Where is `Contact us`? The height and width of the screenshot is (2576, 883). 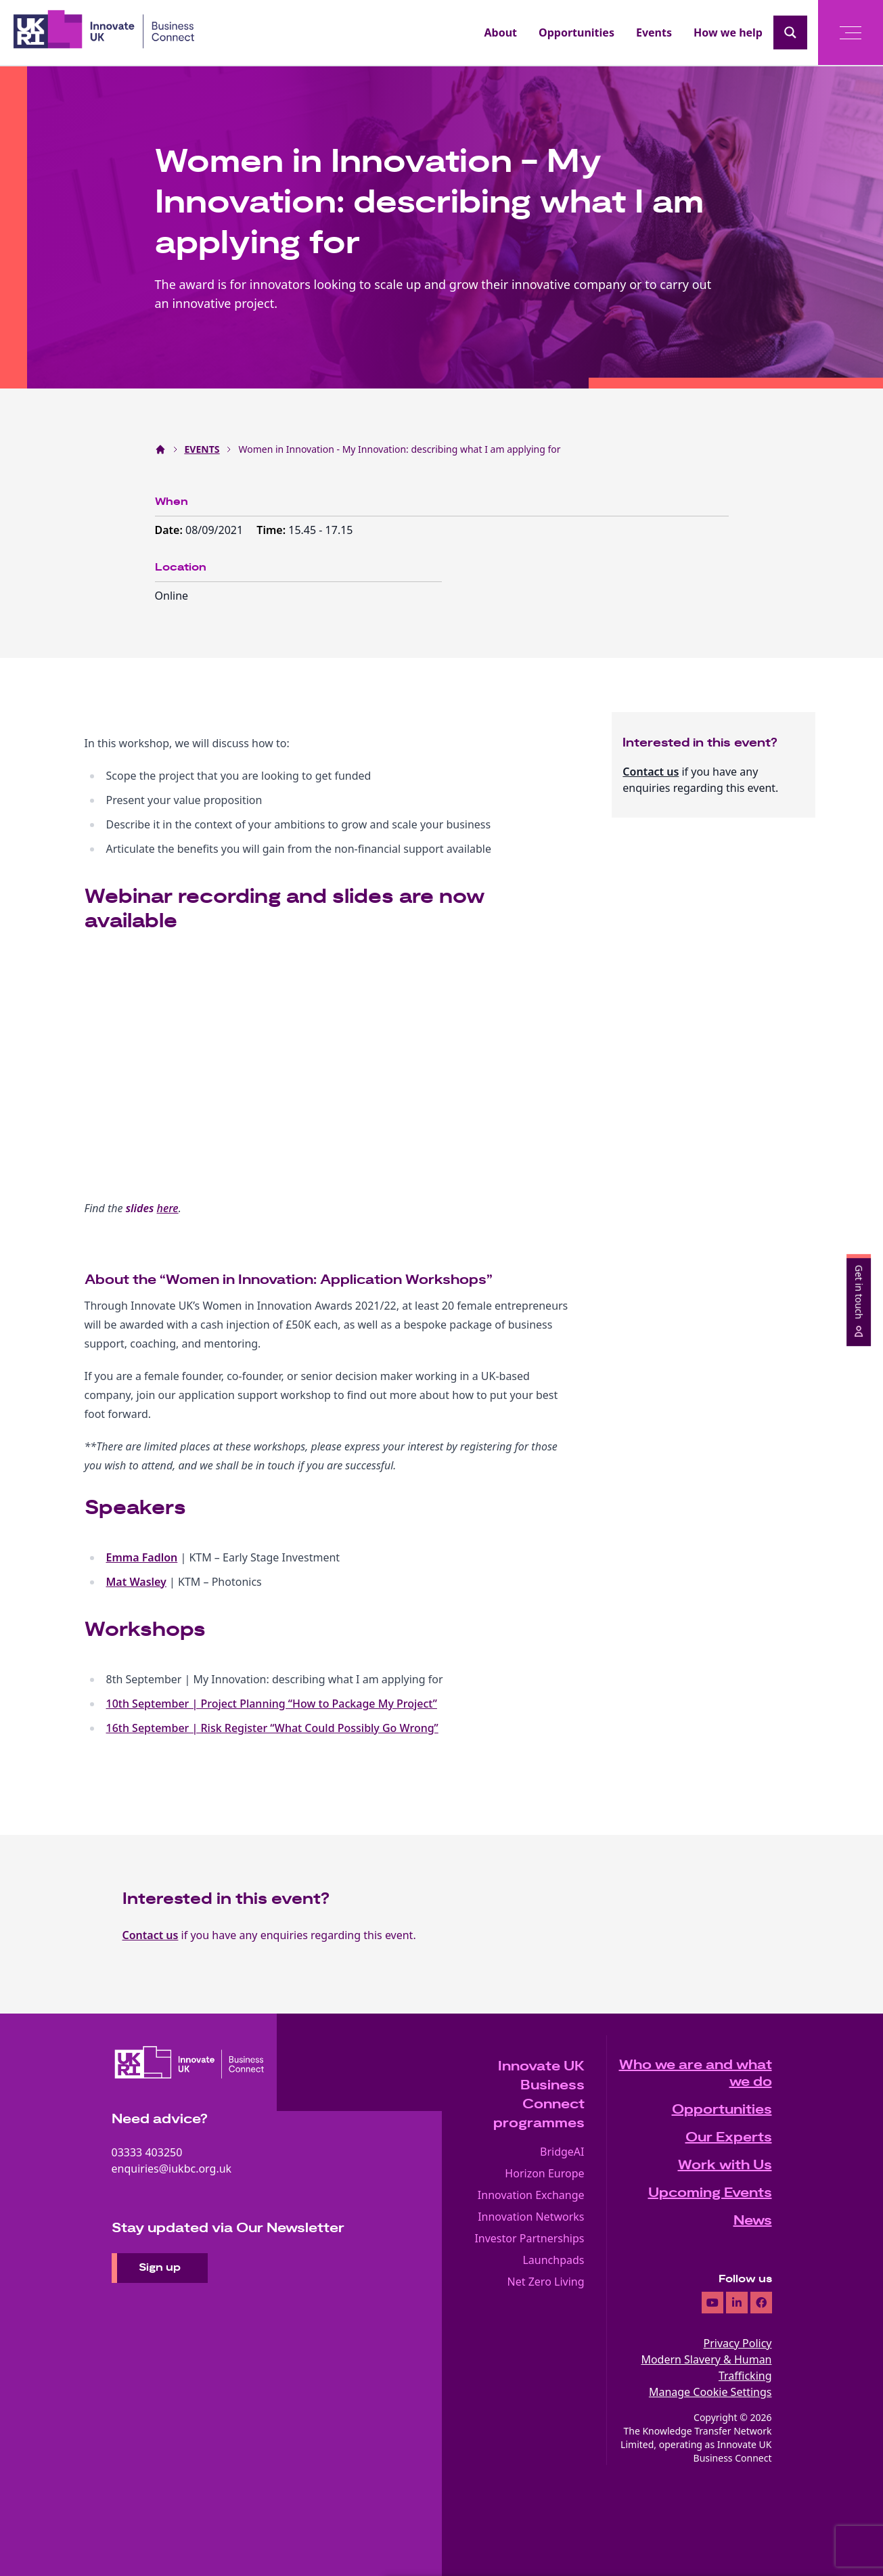 Contact us is located at coordinates (650, 771).